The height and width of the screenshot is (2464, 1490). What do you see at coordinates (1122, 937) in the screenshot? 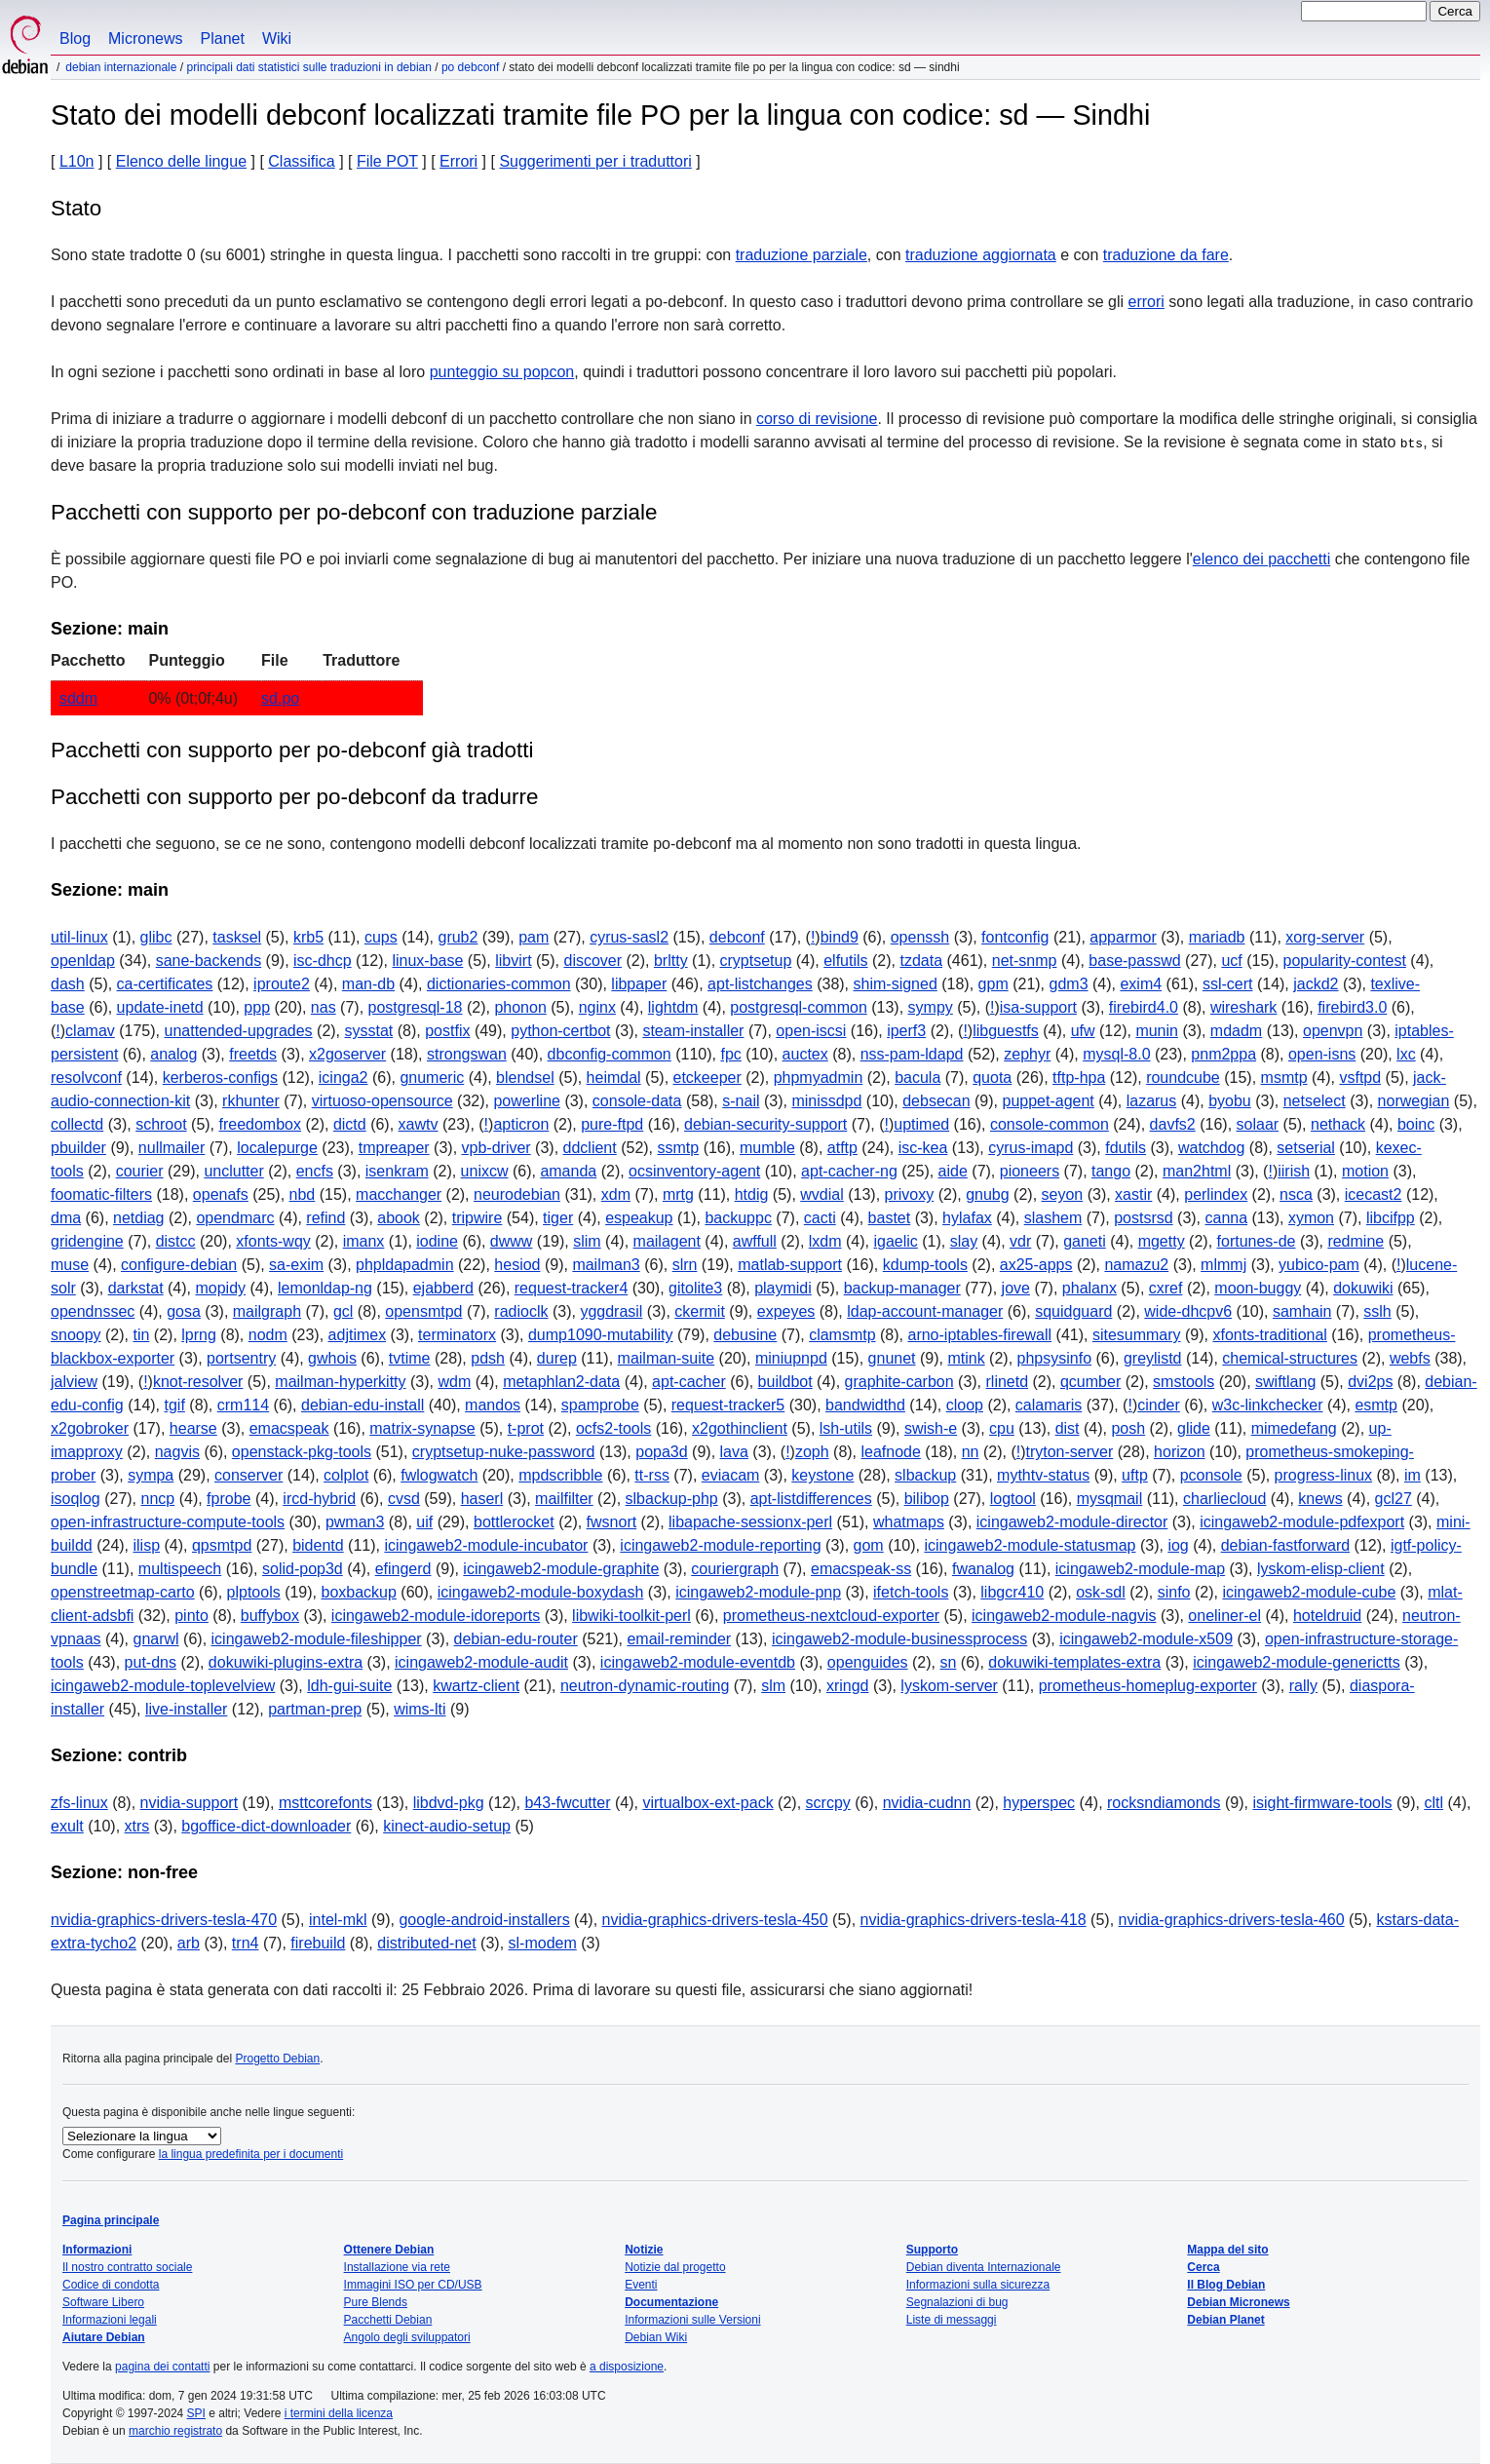
I see `apparmor` at bounding box center [1122, 937].